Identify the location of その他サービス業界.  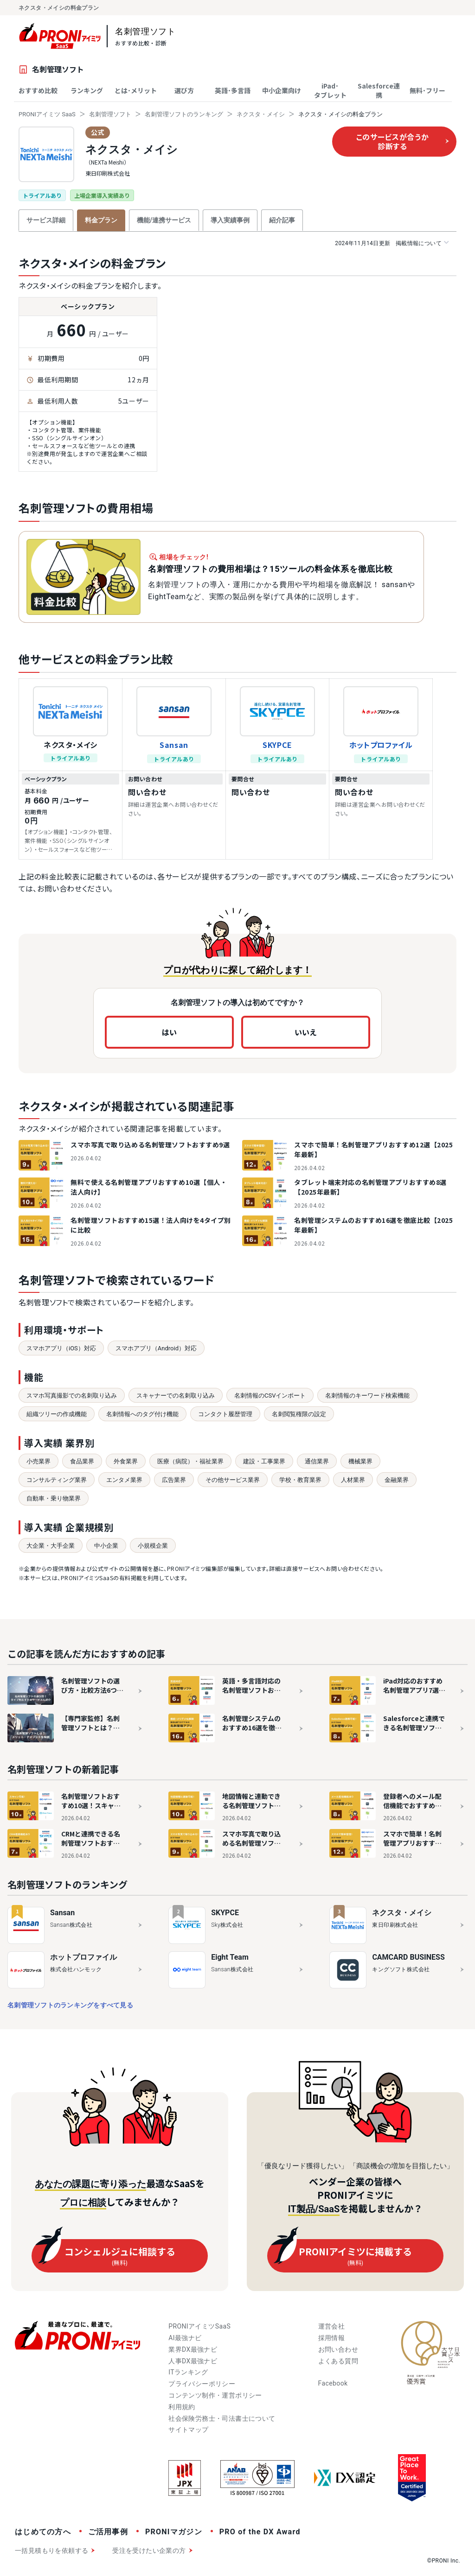
(232, 1479).